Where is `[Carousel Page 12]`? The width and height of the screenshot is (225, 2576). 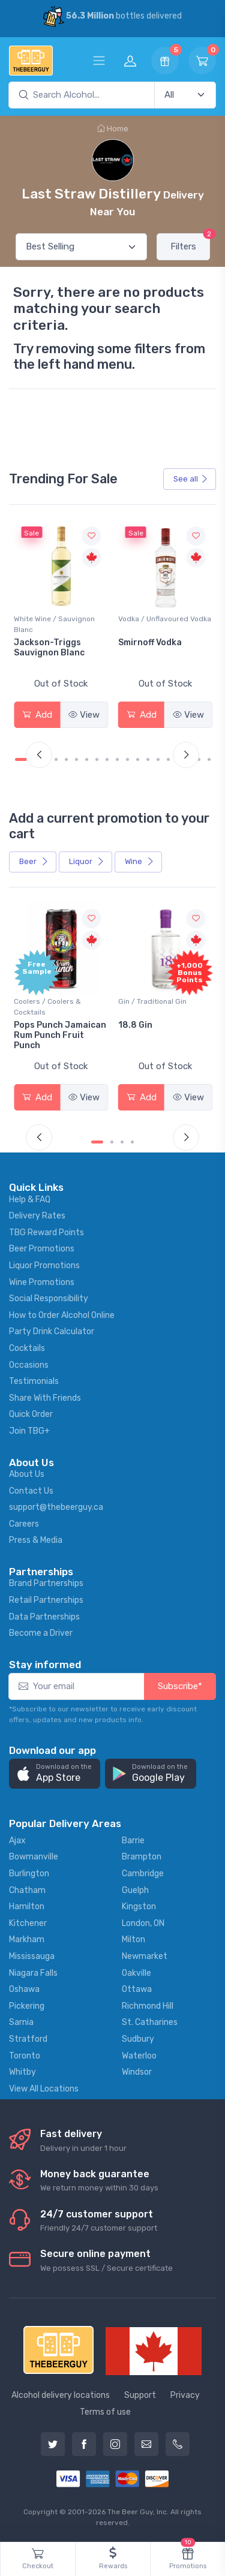
[Carousel Page 12] is located at coordinates (137, 759).